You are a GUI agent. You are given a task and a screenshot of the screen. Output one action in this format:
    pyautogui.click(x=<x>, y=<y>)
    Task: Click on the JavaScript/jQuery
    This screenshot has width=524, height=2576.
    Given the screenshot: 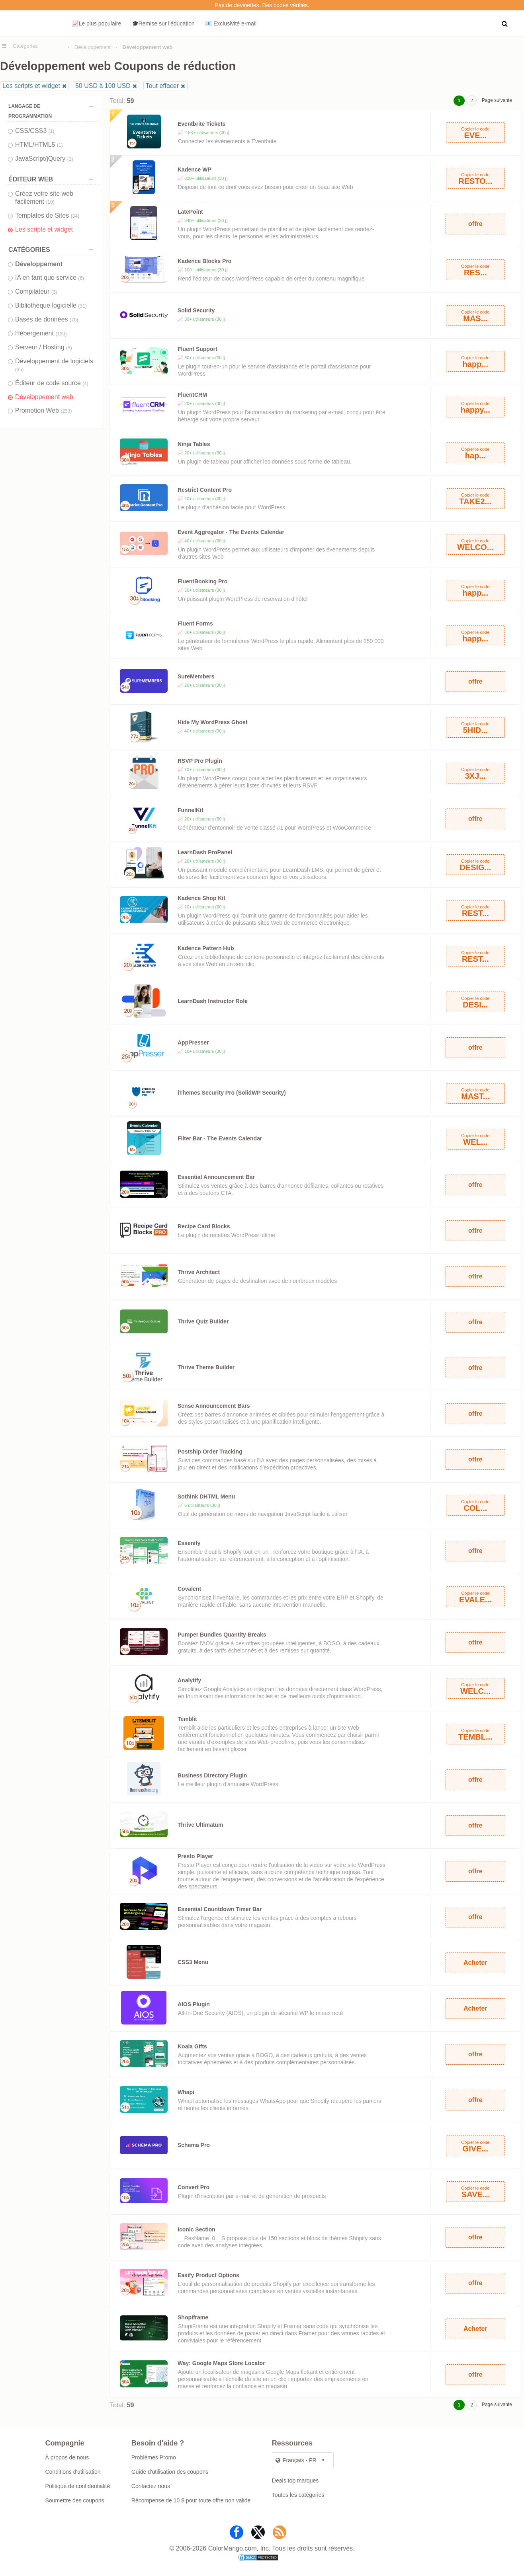 What is the action you would take?
    pyautogui.click(x=44, y=158)
    